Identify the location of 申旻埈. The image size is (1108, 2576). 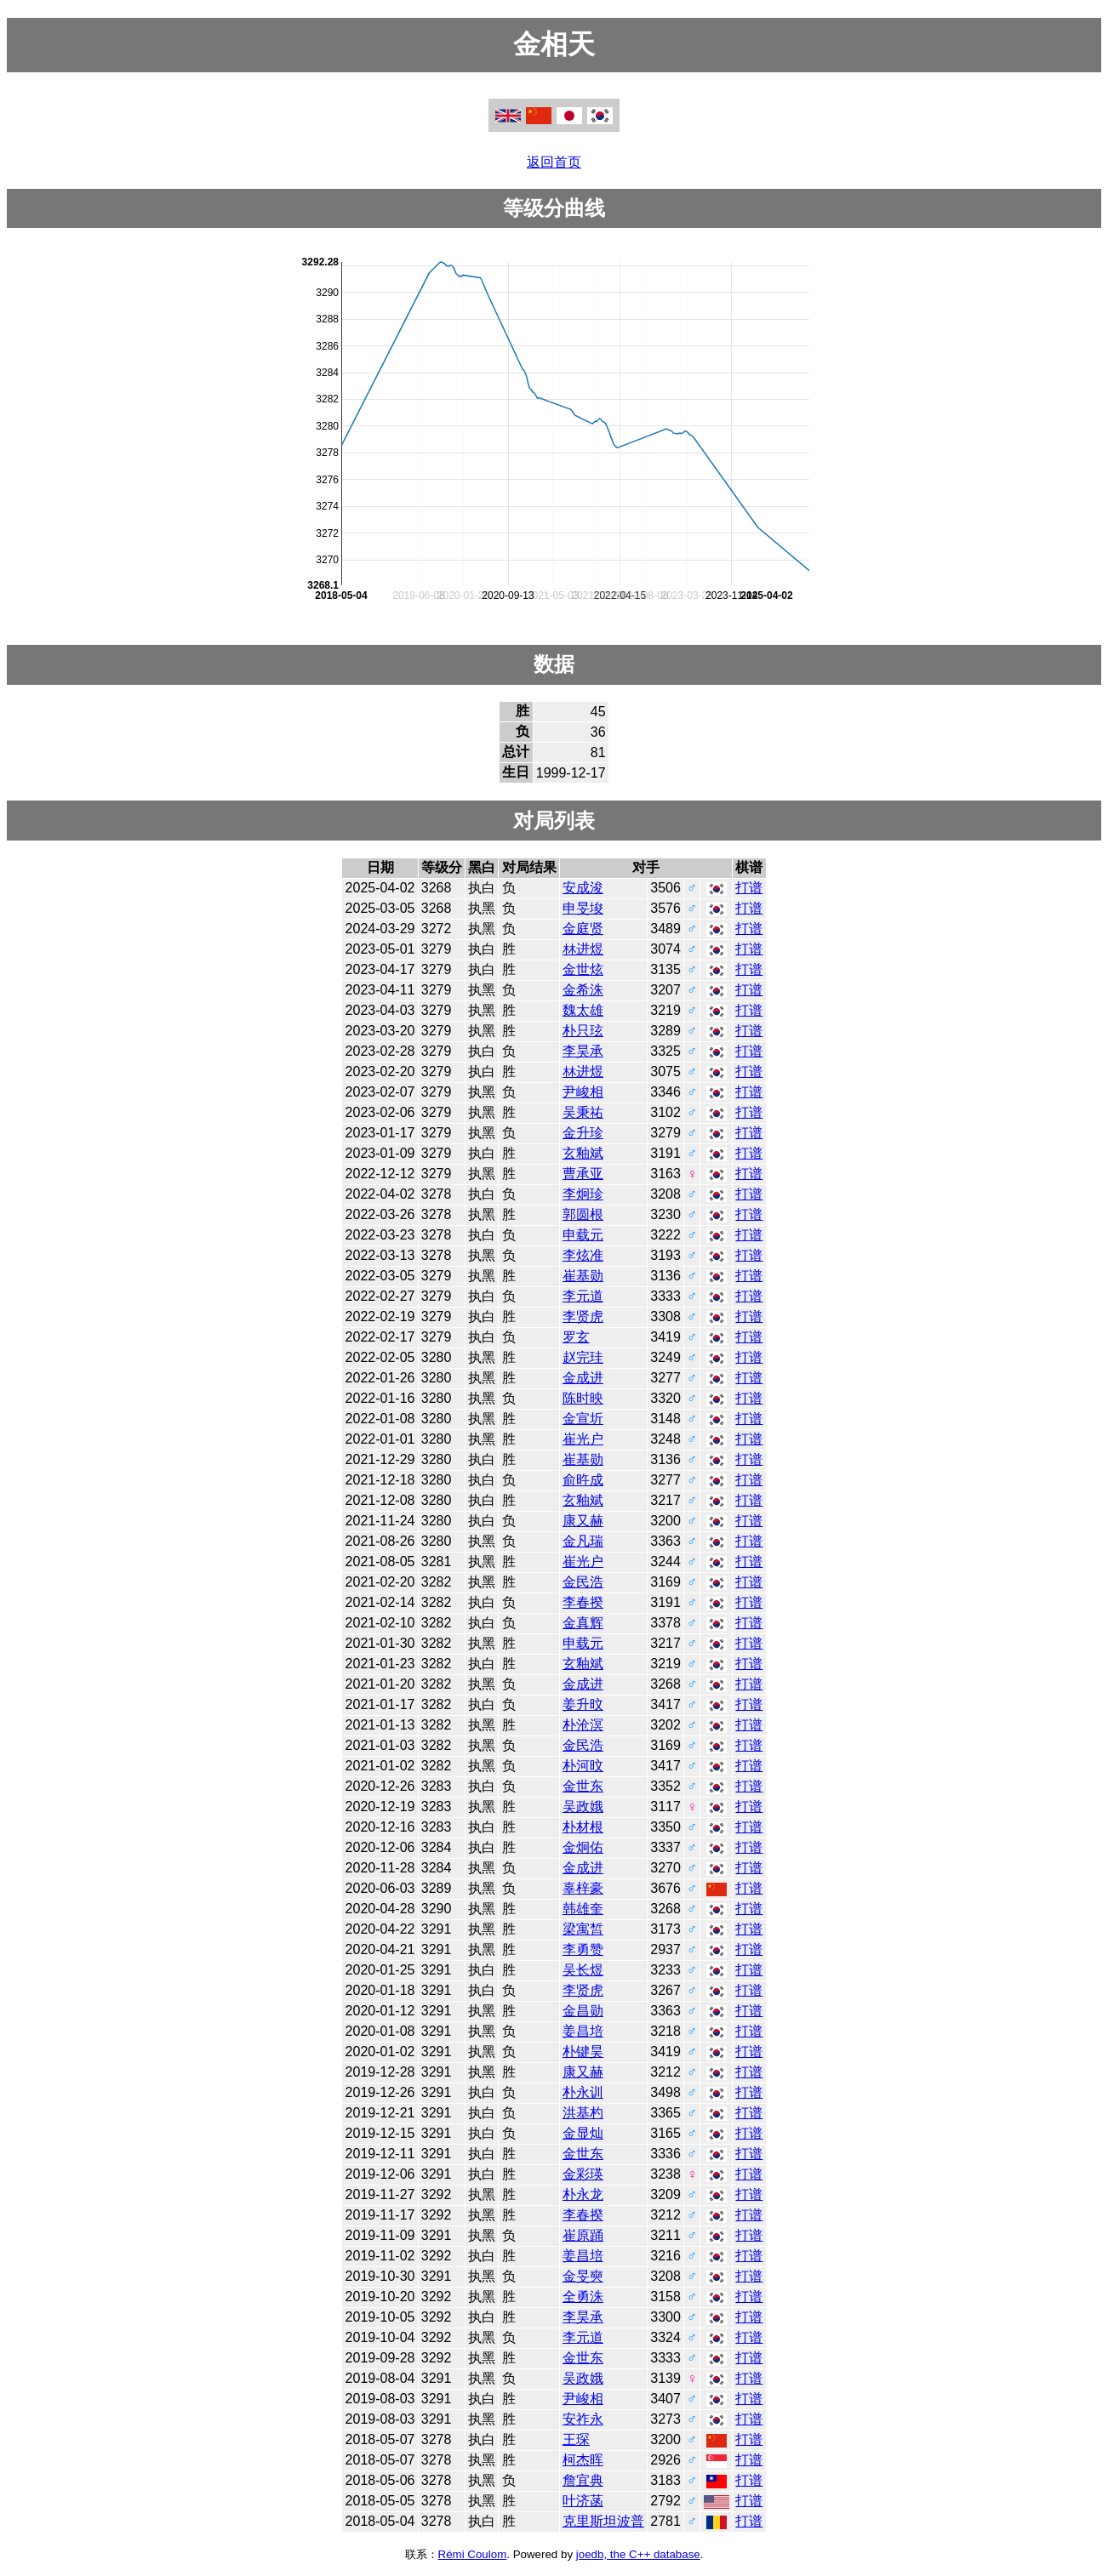
(583, 908).